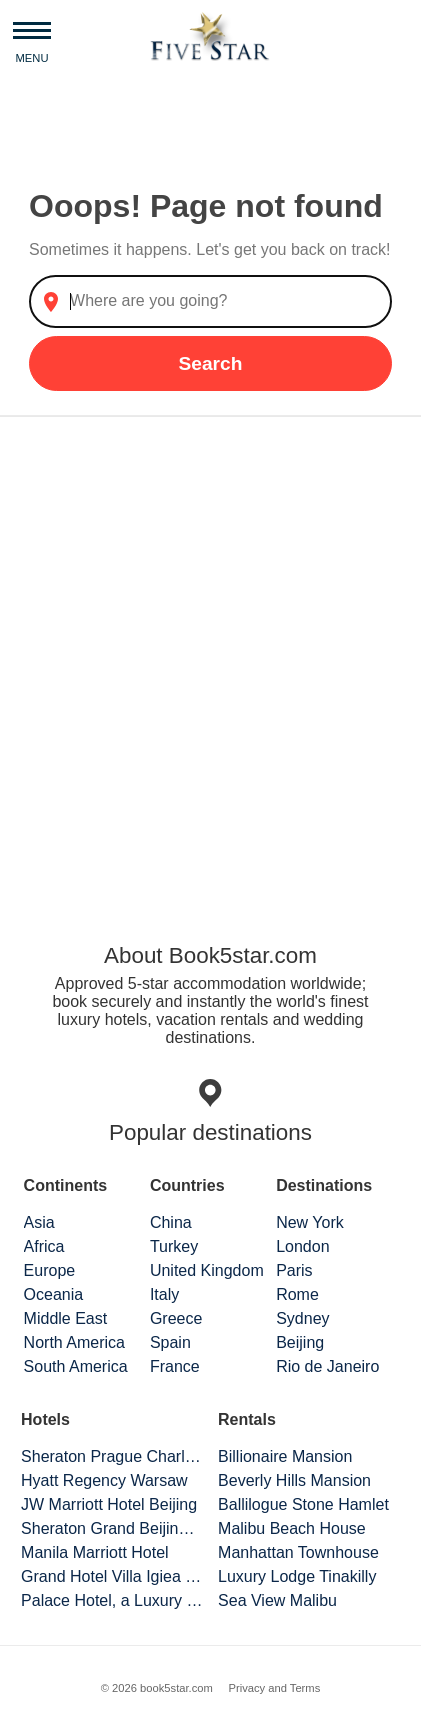 The image size is (421, 1712). I want to click on Privacy and Terms, so click(274, 1688).